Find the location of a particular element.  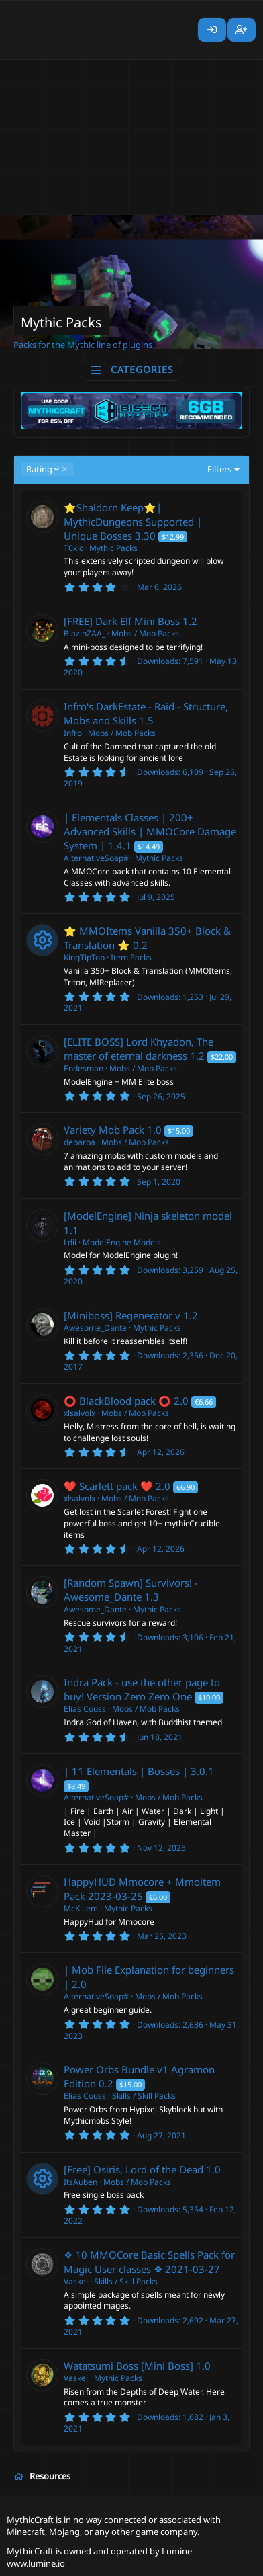

Filters [button] is located at coordinates (219, 469).